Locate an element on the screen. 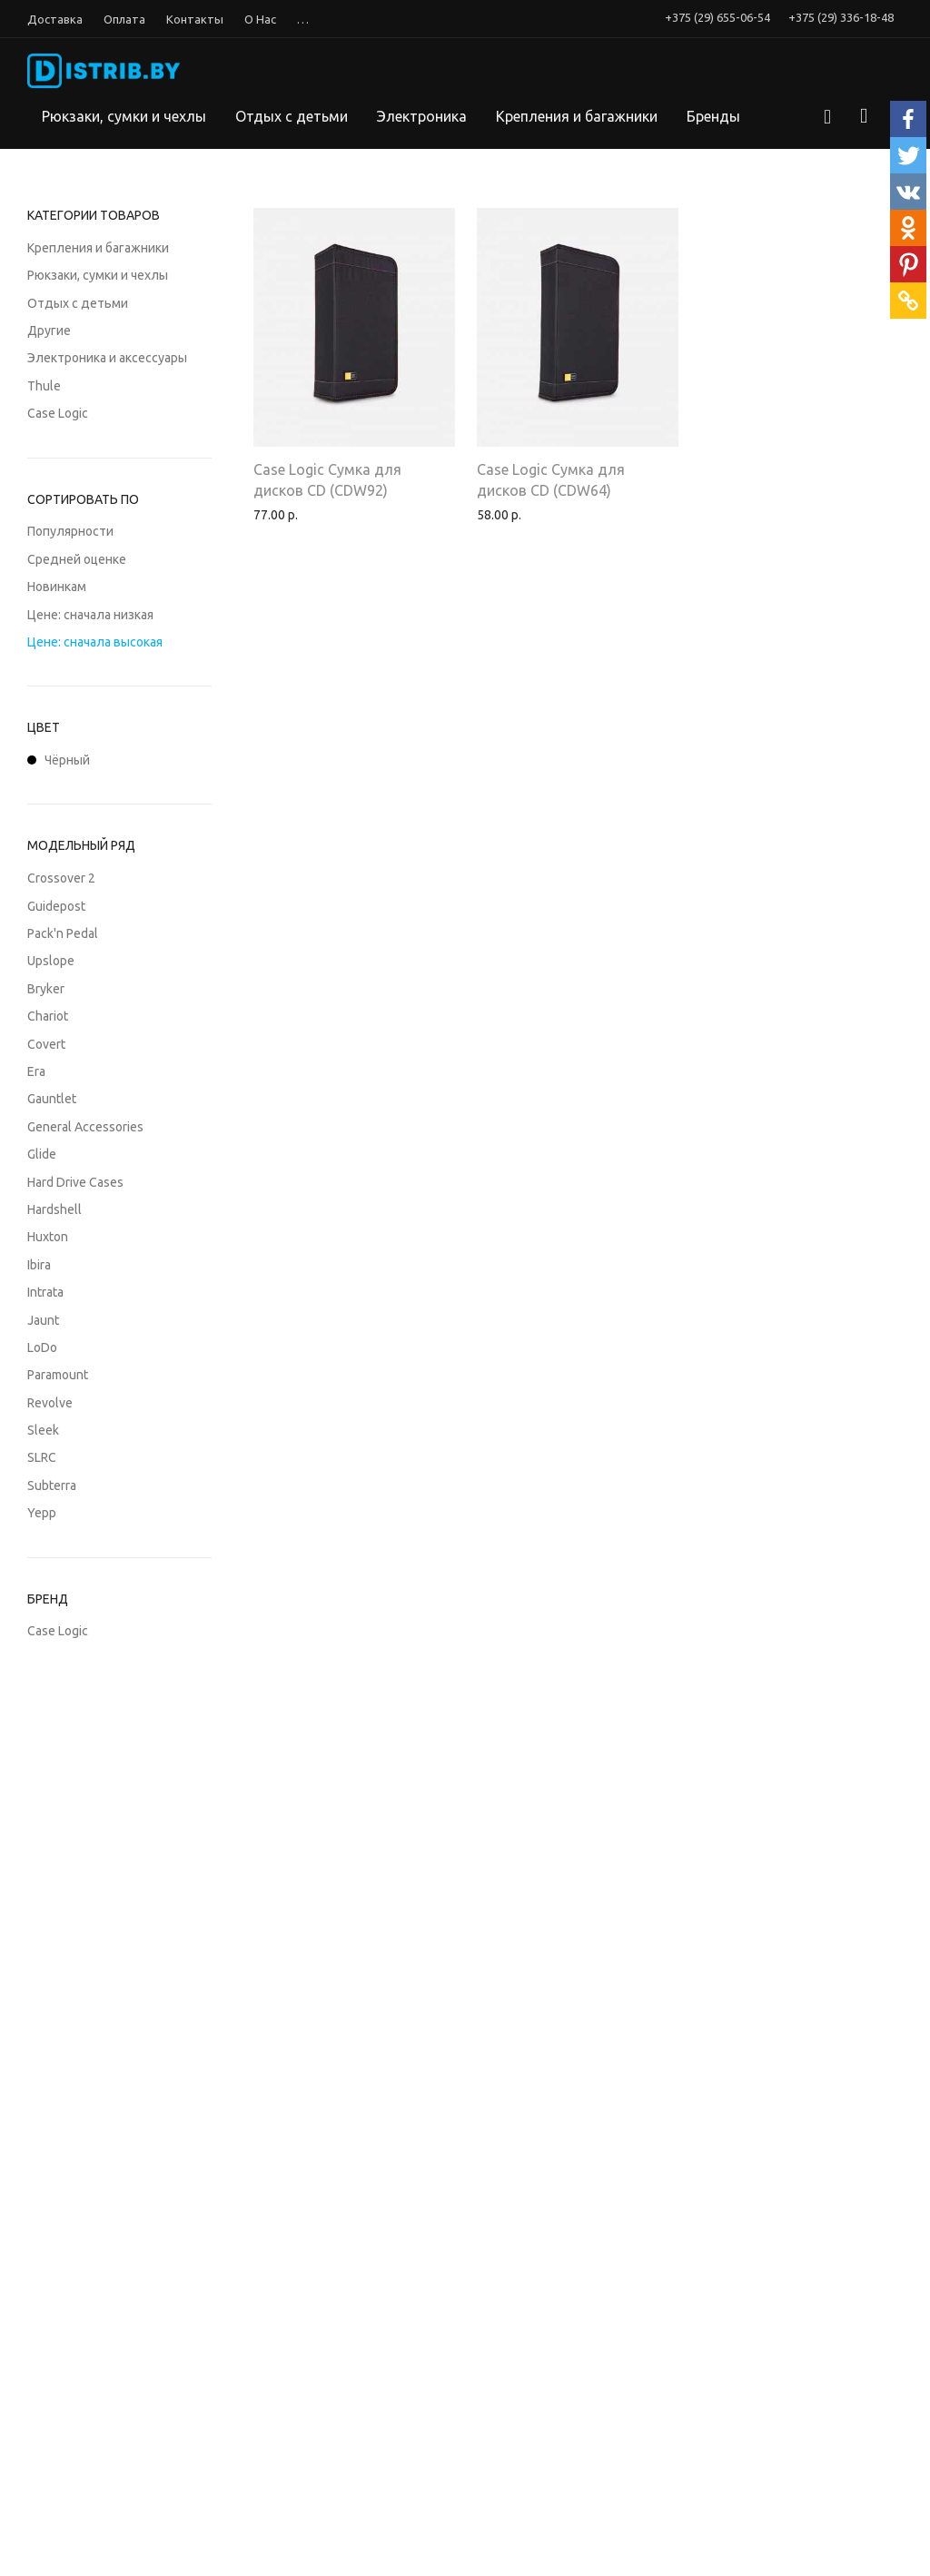 The height and width of the screenshot is (2576, 930). Доставка is located at coordinates (55, 19).